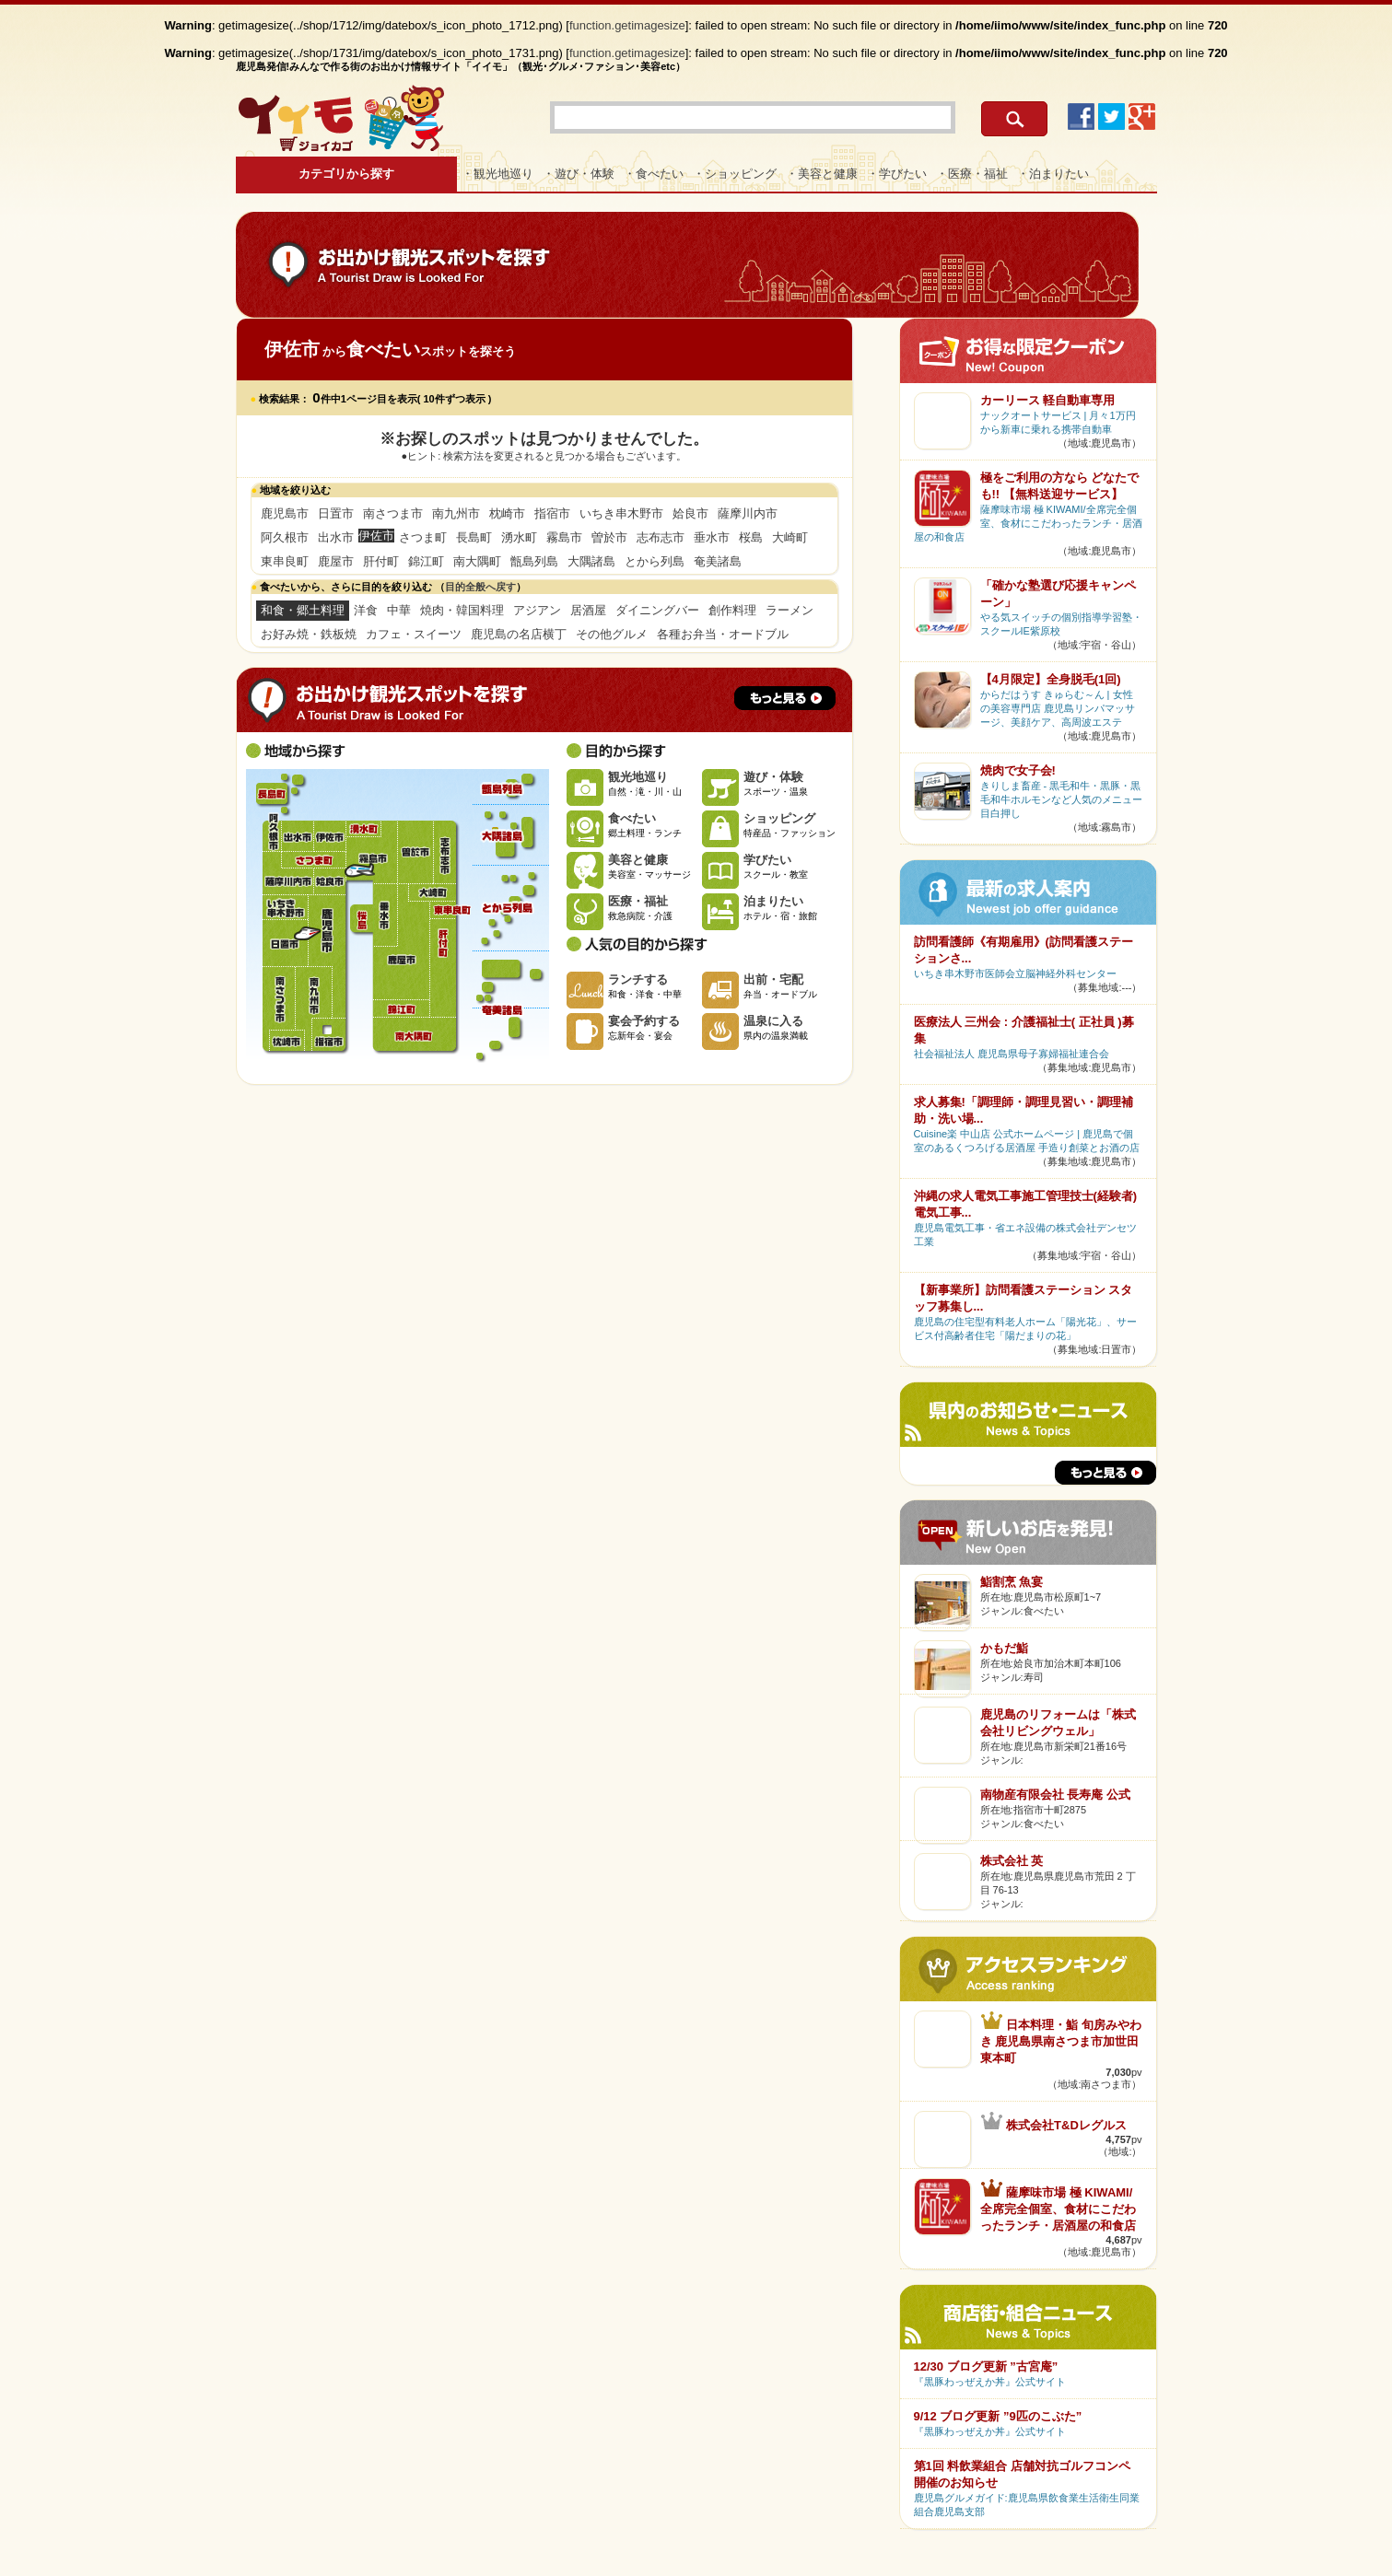 This screenshot has width=1392, height=2576. Describe the element at coordinates (285, 537) in the screenshot. I see `阿久根市` at that location.